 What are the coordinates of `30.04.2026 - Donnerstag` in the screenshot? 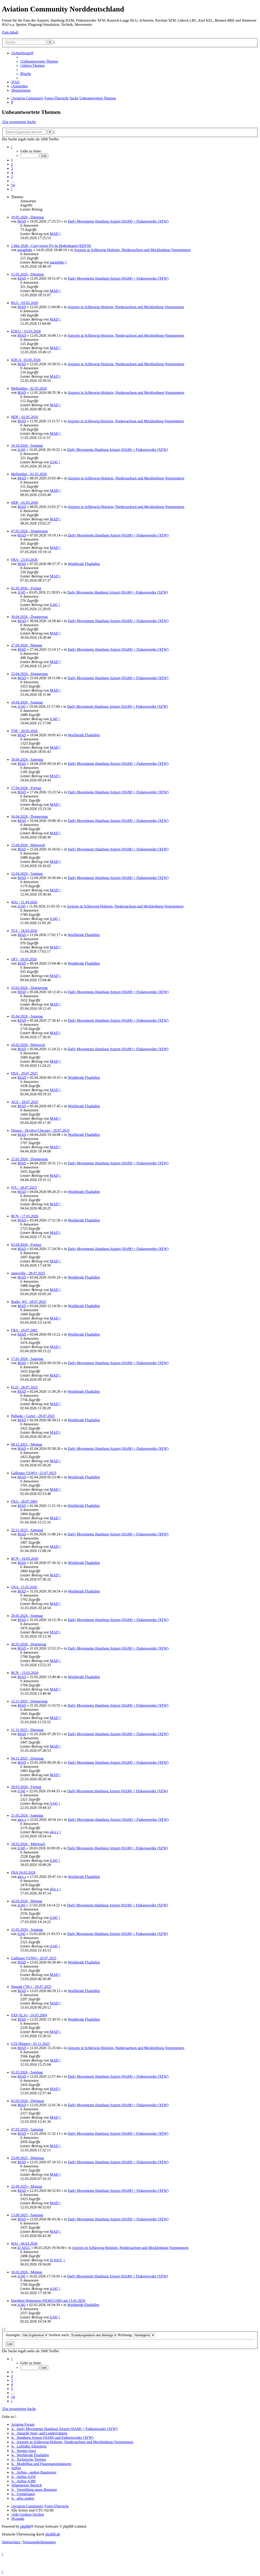 It's located at (29, 617).